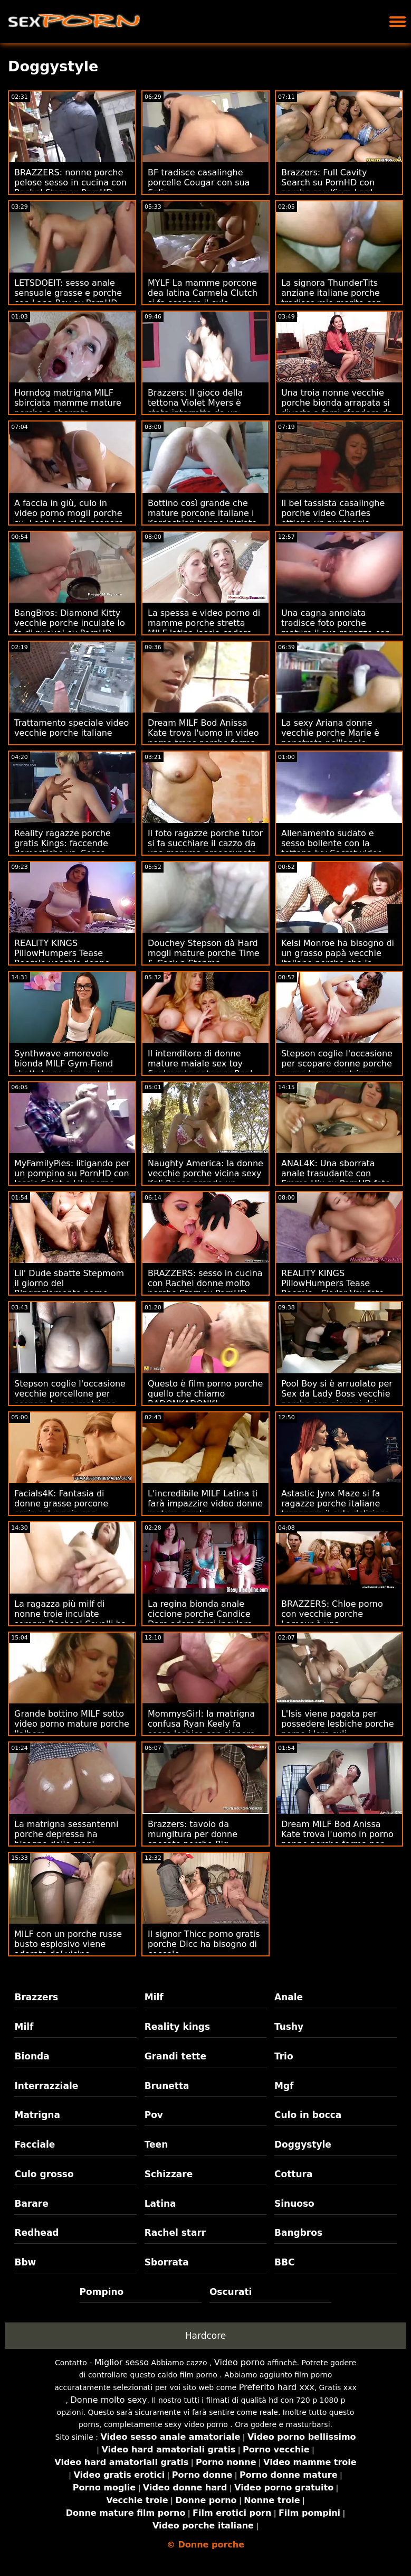  What do you see at coordinates (288, 1997) in the screenshot?
I see `Anale` at bounding box center [288, 1997].